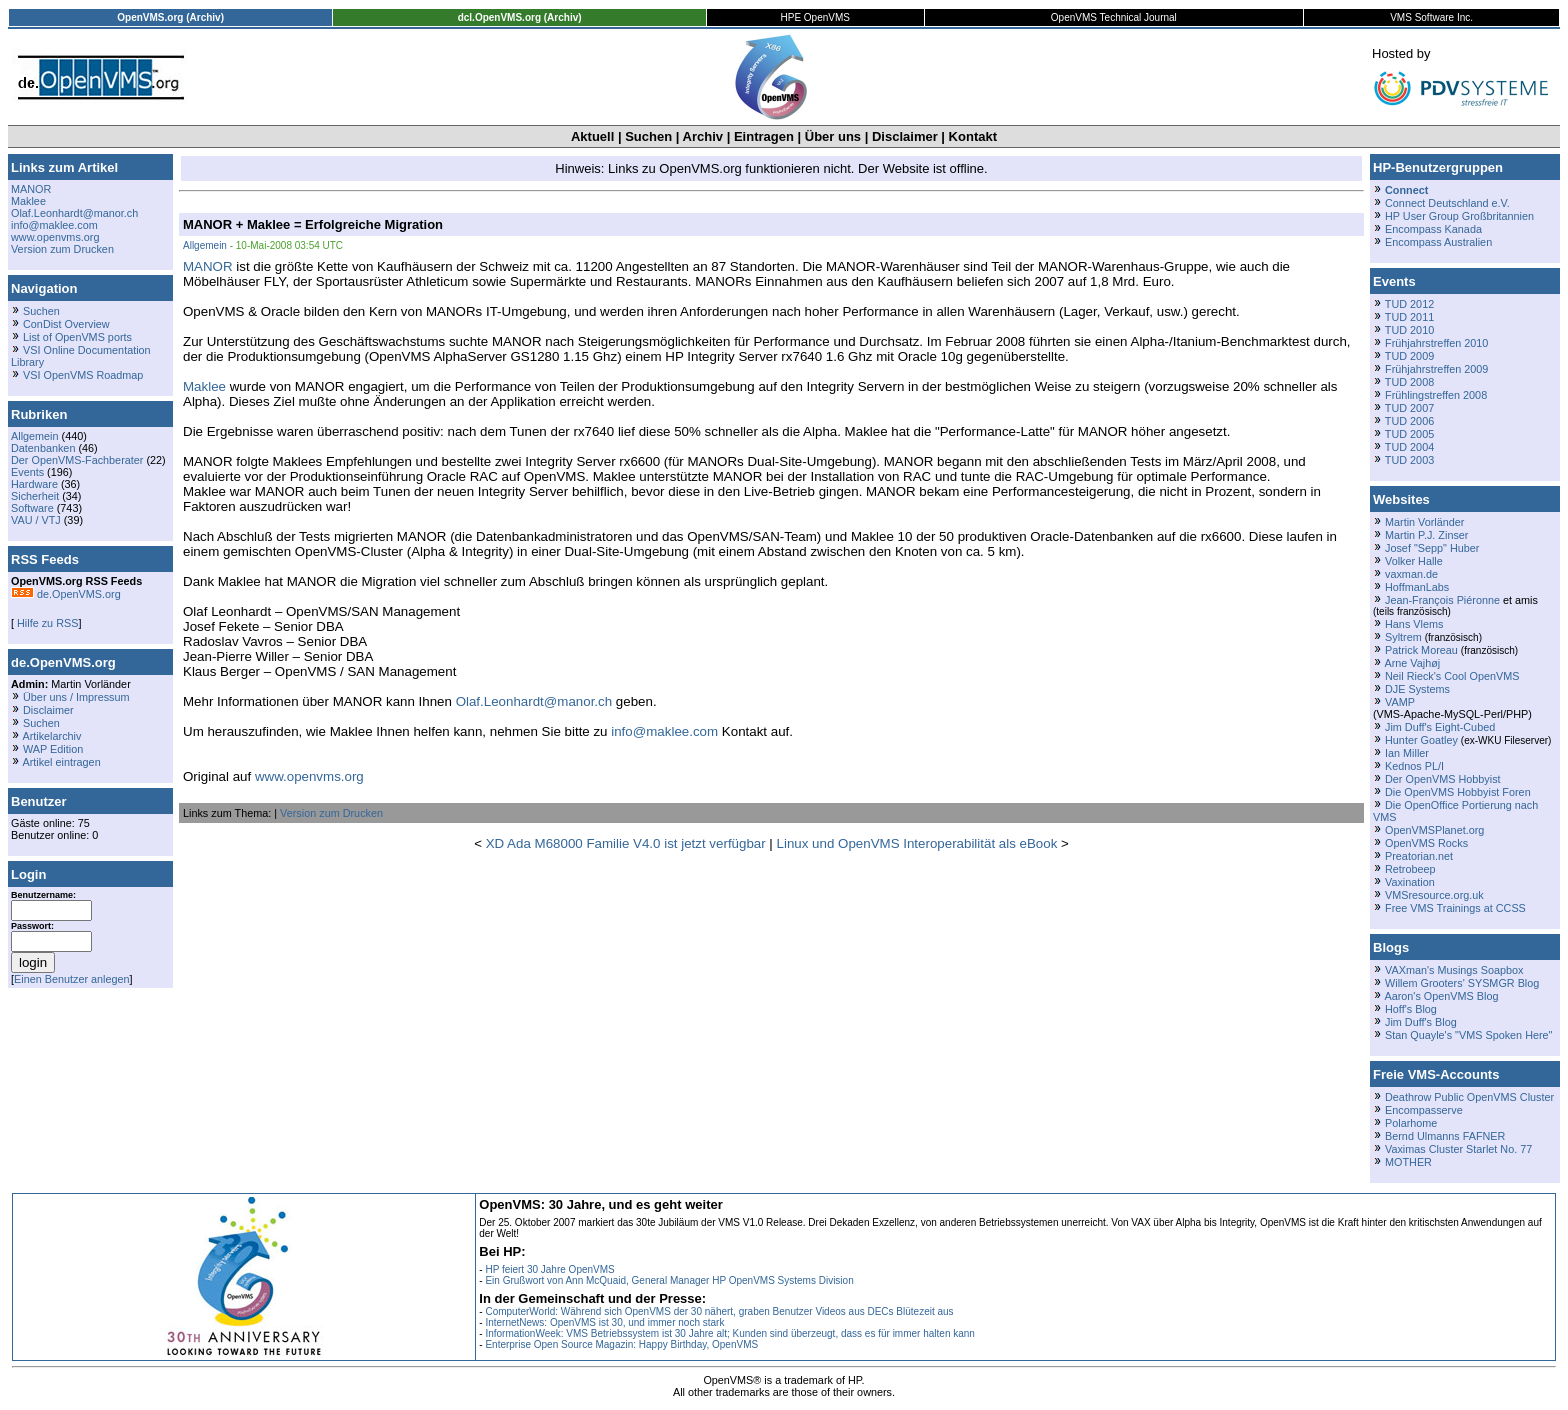  What do you see at coordinates (1433, 229) in the screenshot?
I see `Encompass Kanada` at bounding box center [1433, 229].